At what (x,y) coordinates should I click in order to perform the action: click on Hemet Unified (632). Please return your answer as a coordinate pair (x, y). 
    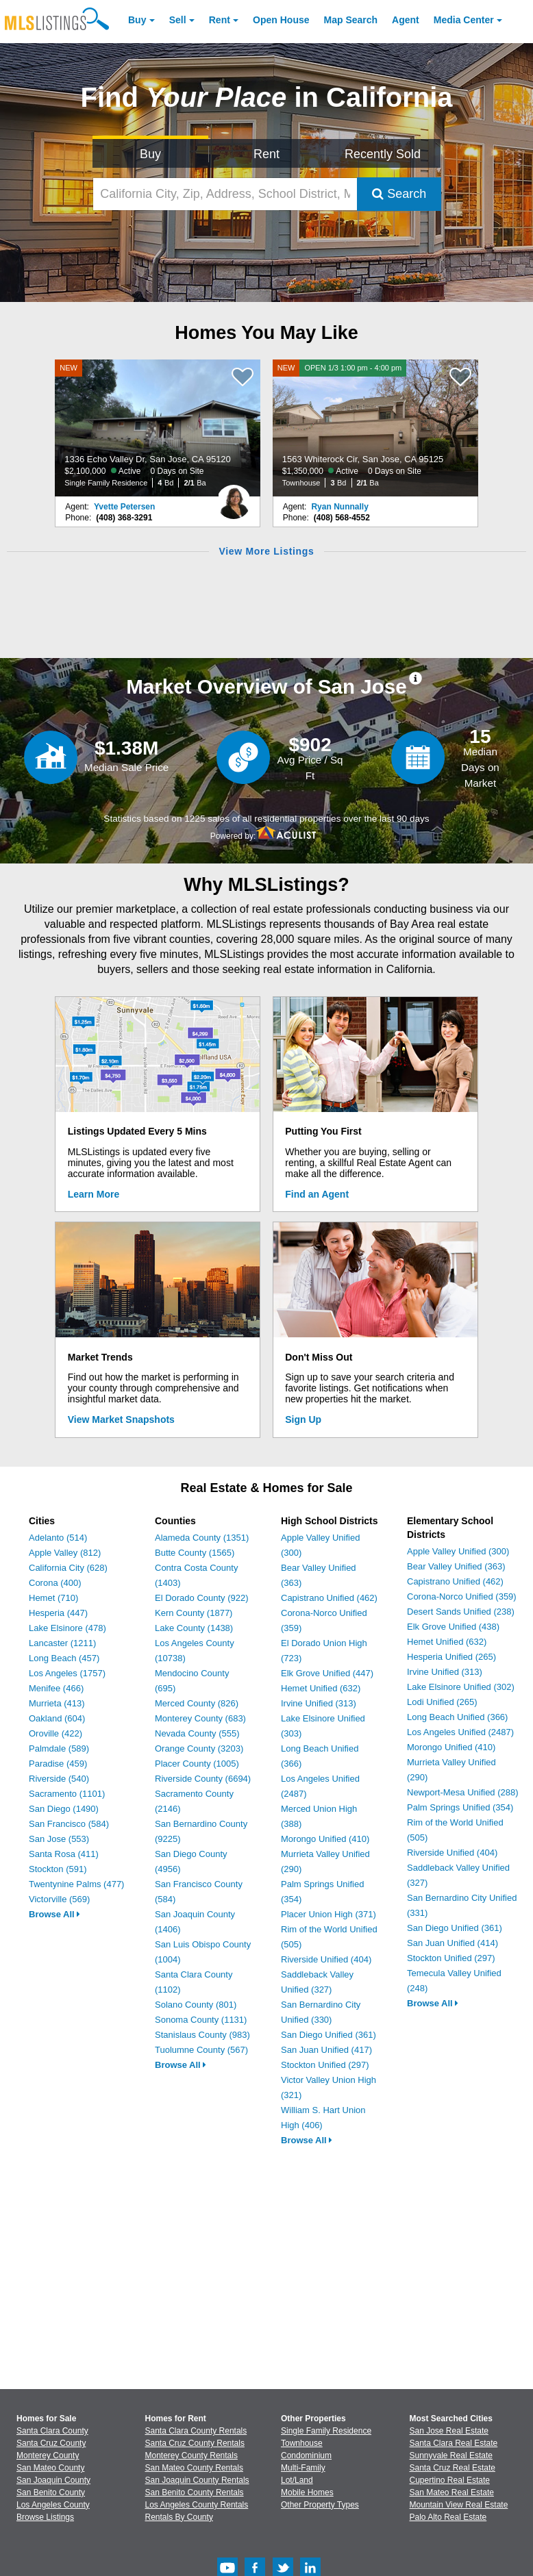
    Looking at the image, I should click on (320, 1688).